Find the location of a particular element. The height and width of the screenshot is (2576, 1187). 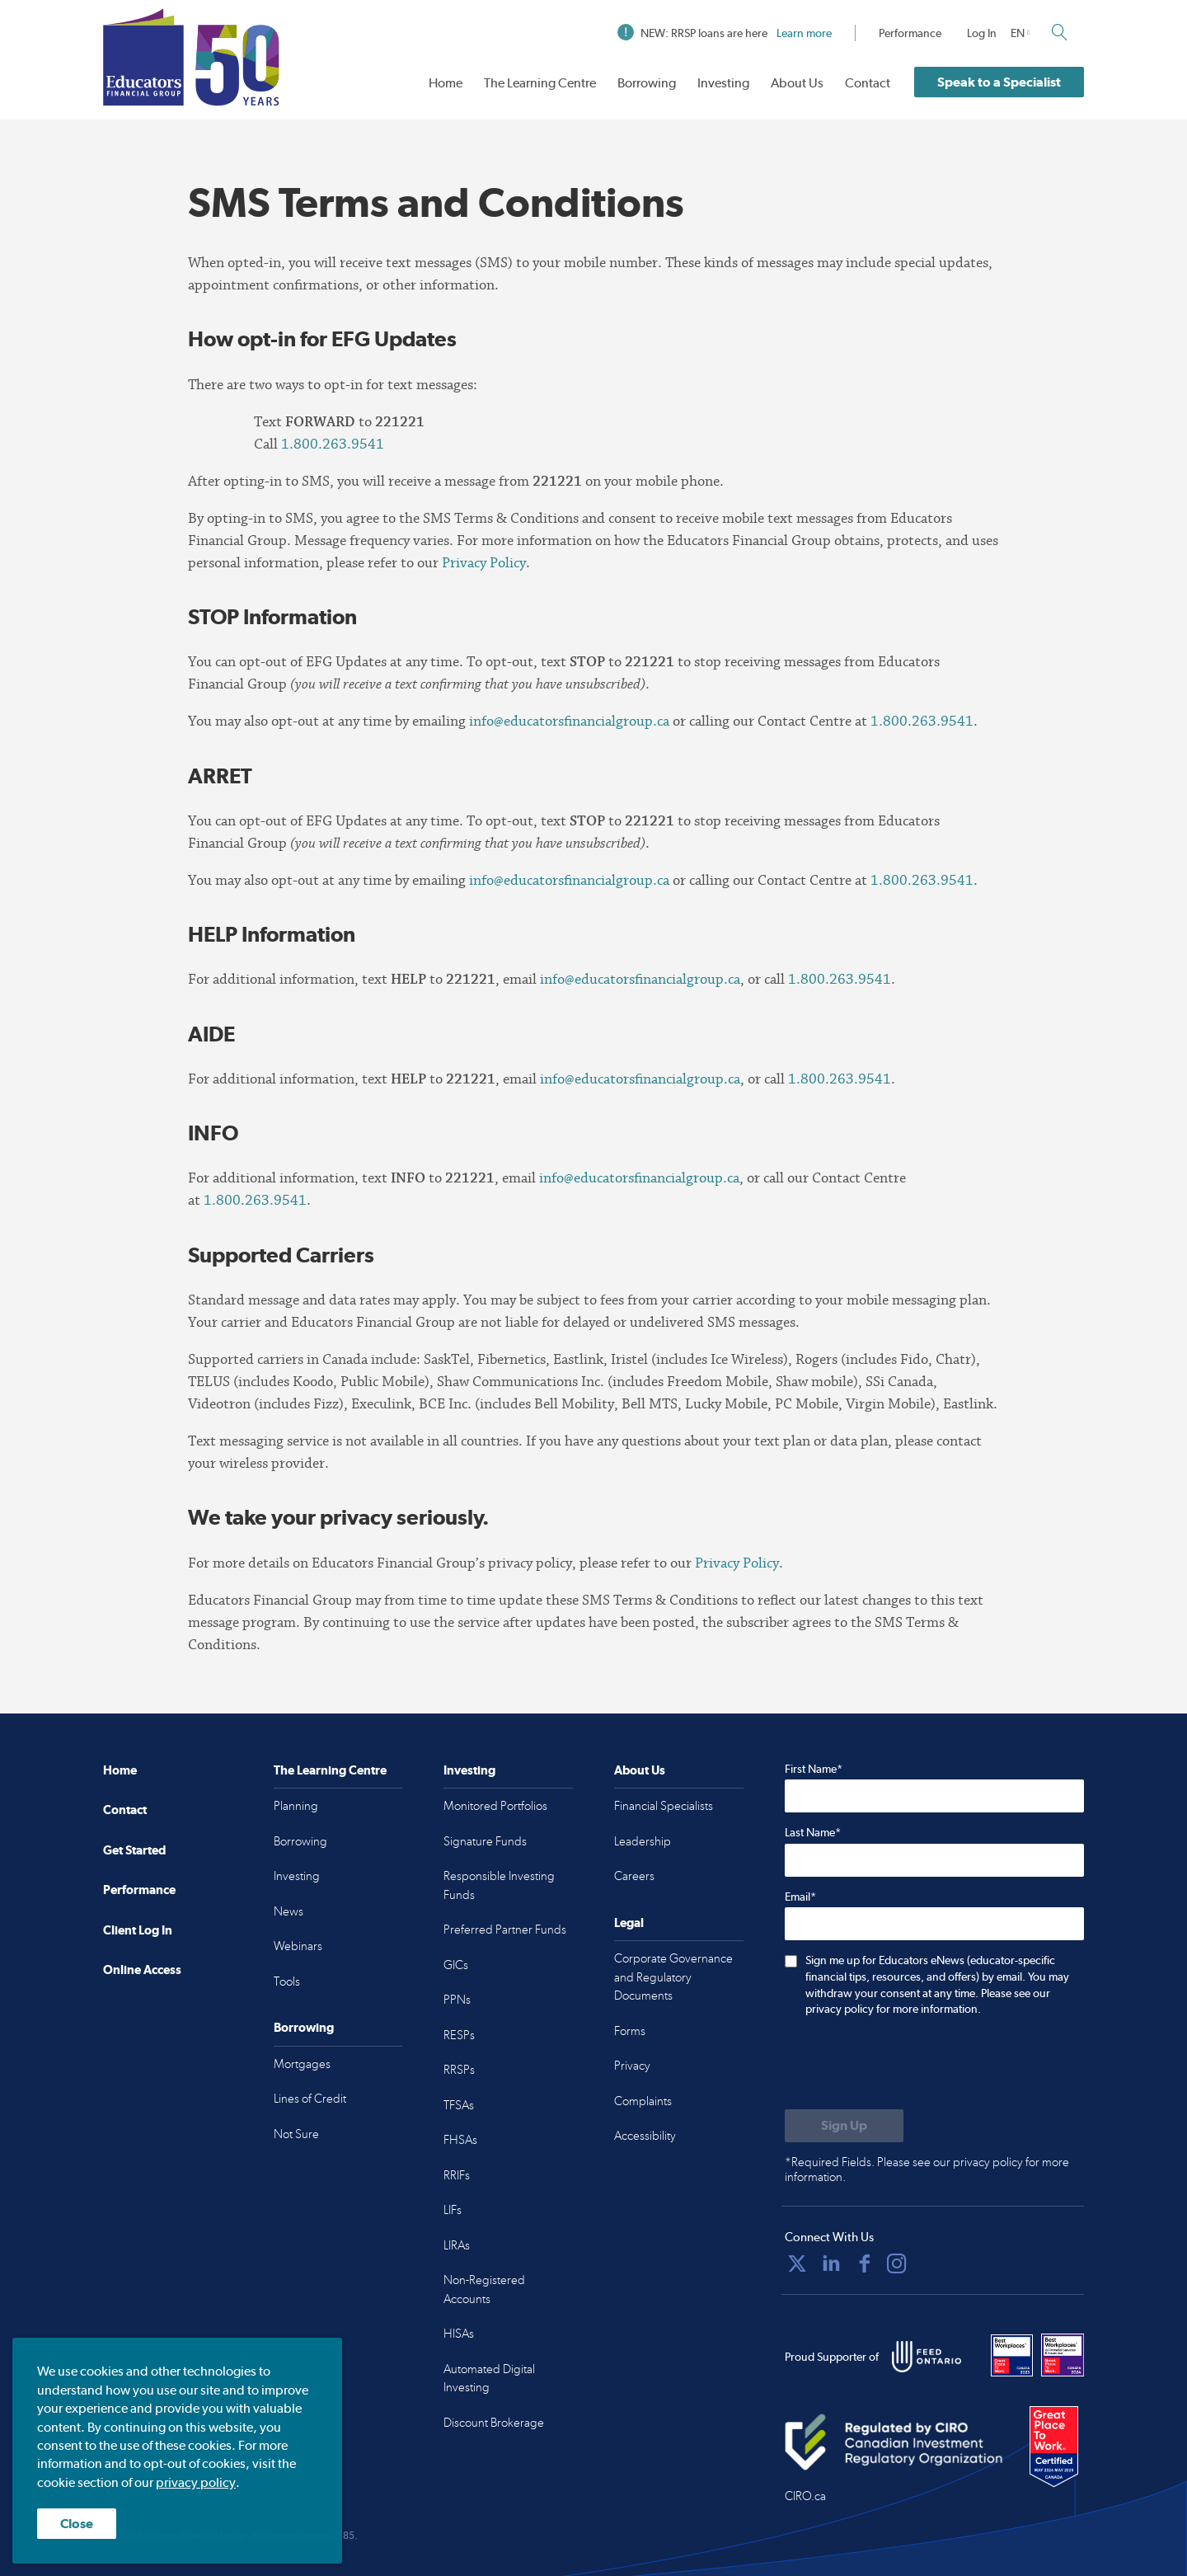

Online Access is located at coordinates (142, 1970).